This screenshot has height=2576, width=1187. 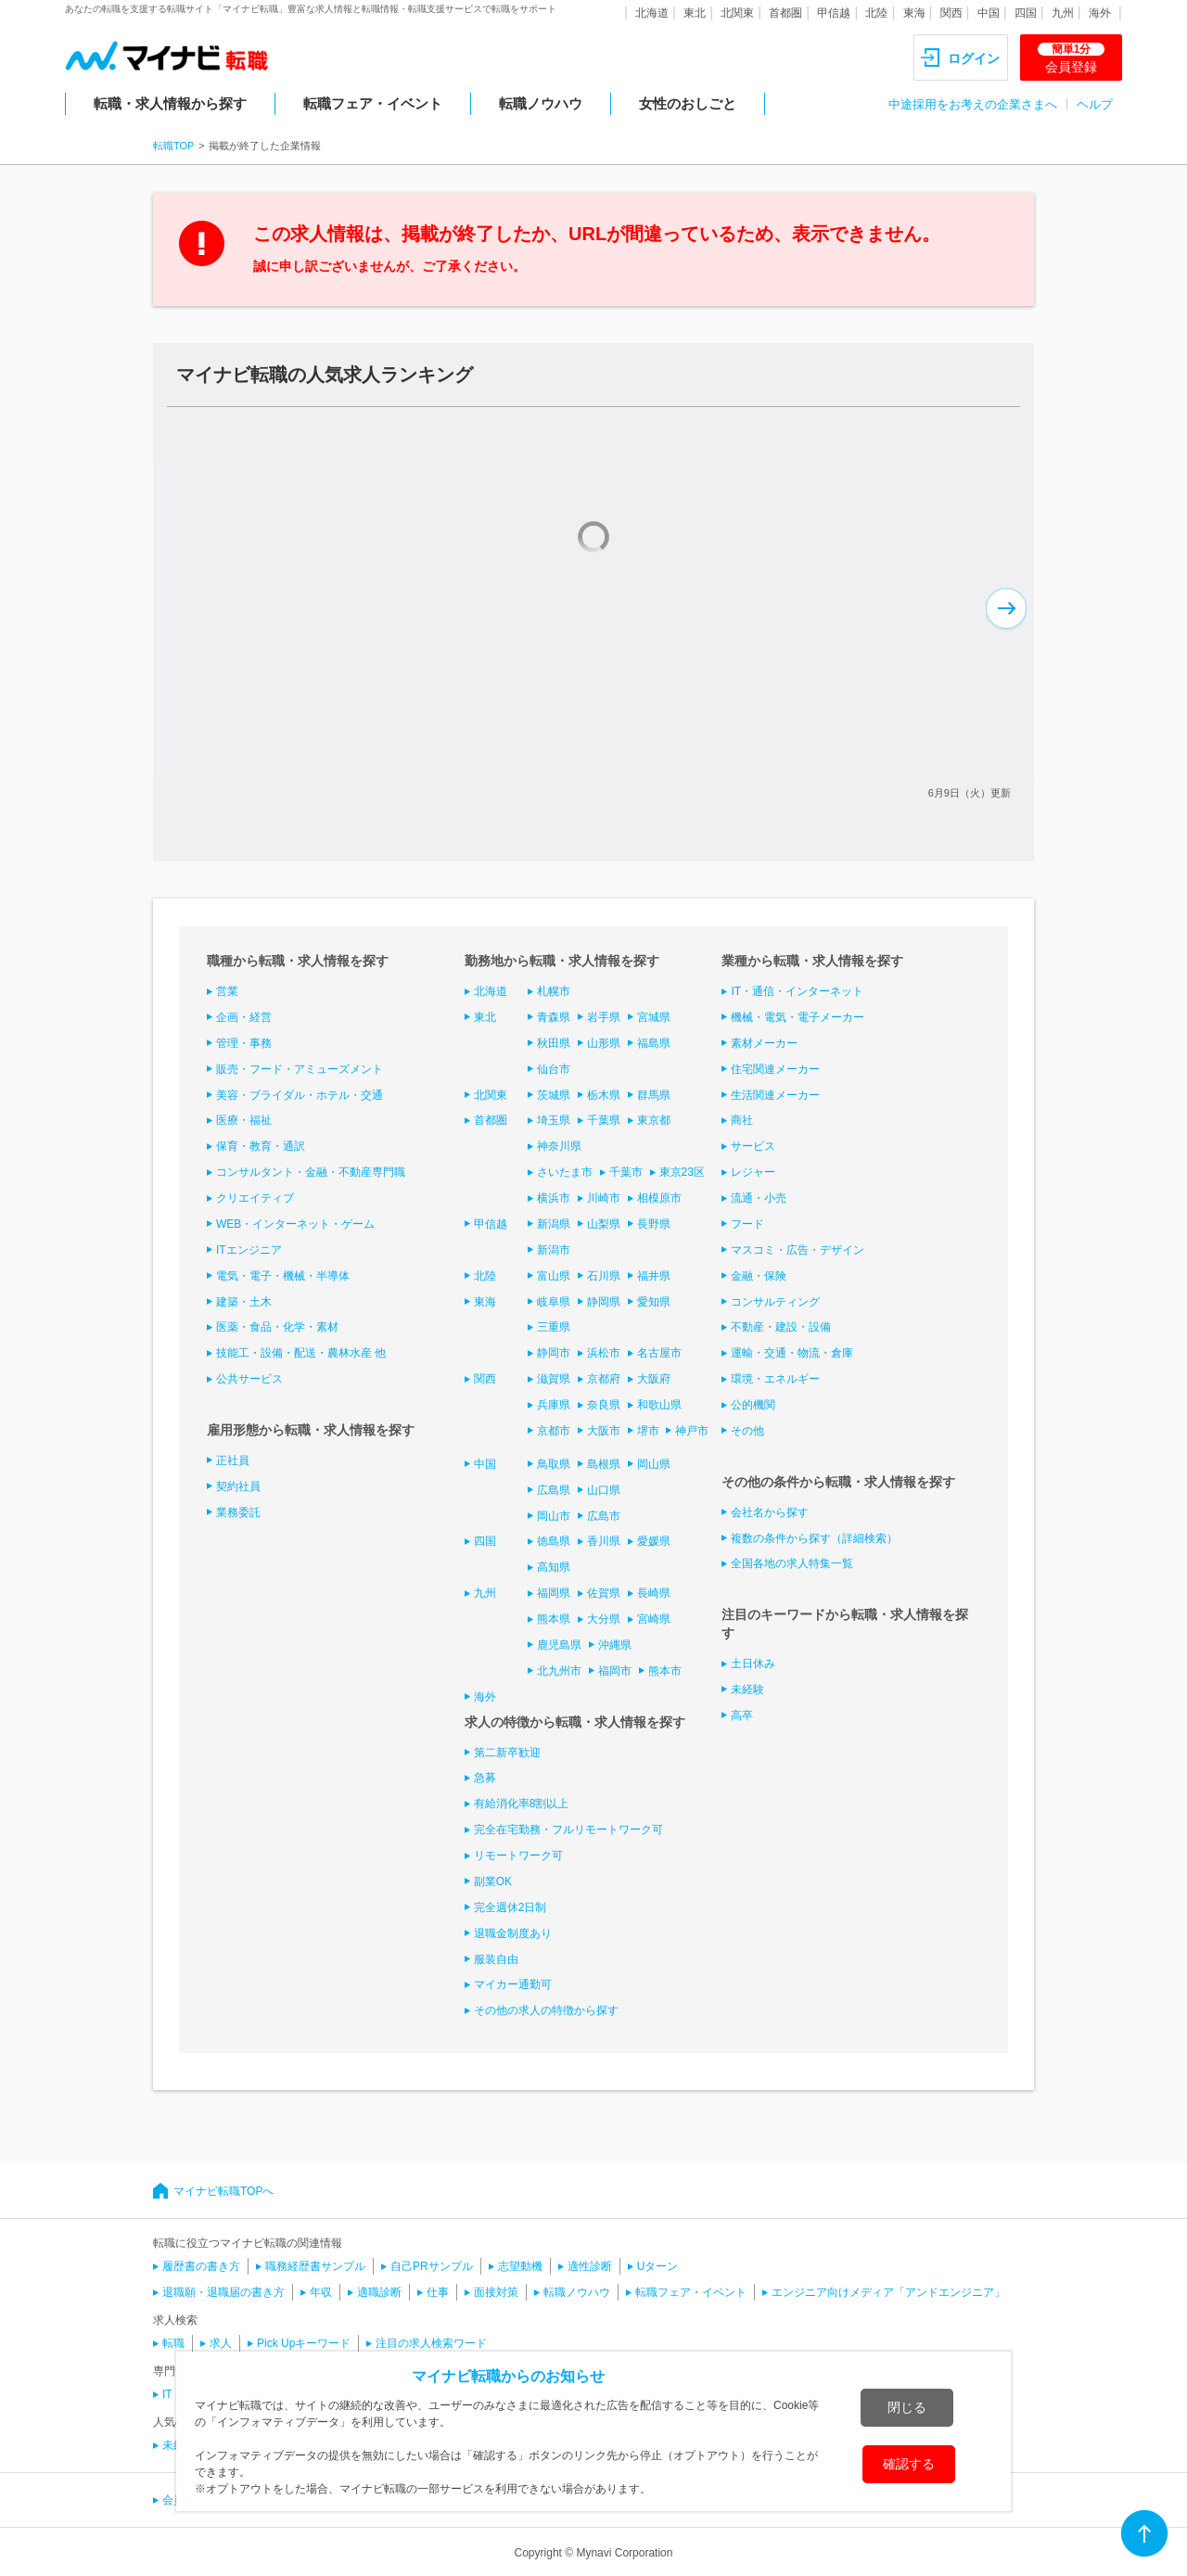 I want to click on 新潟市, so click(x=553, y=1249).